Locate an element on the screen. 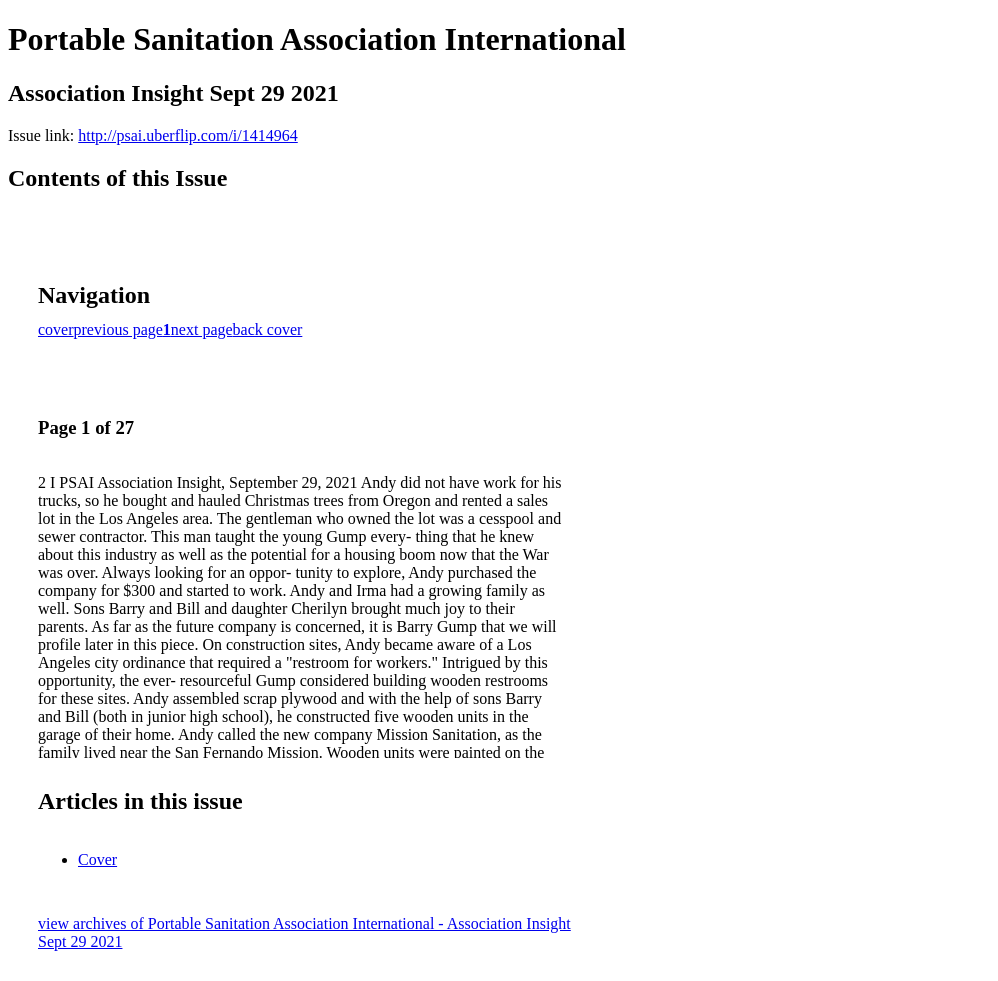 The height and width of the screenshot is (981, 998). Cover is located at coordinates (97, 859).